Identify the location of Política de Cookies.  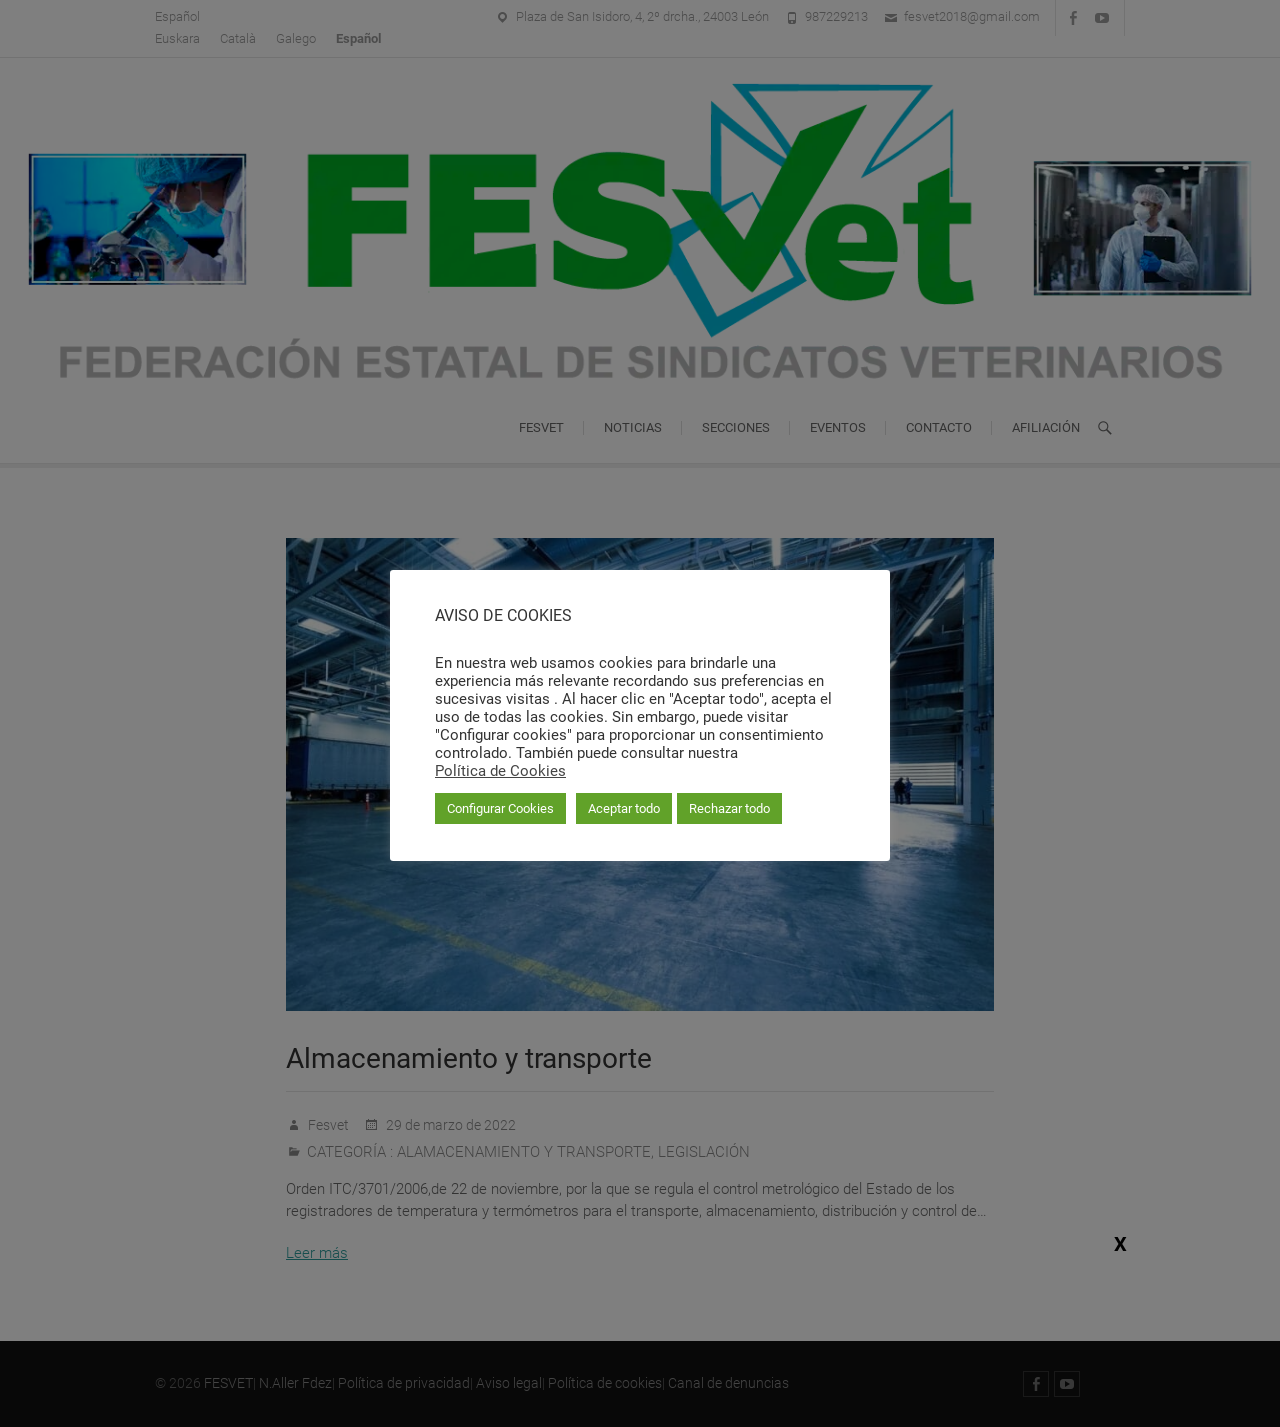
(500, 771).